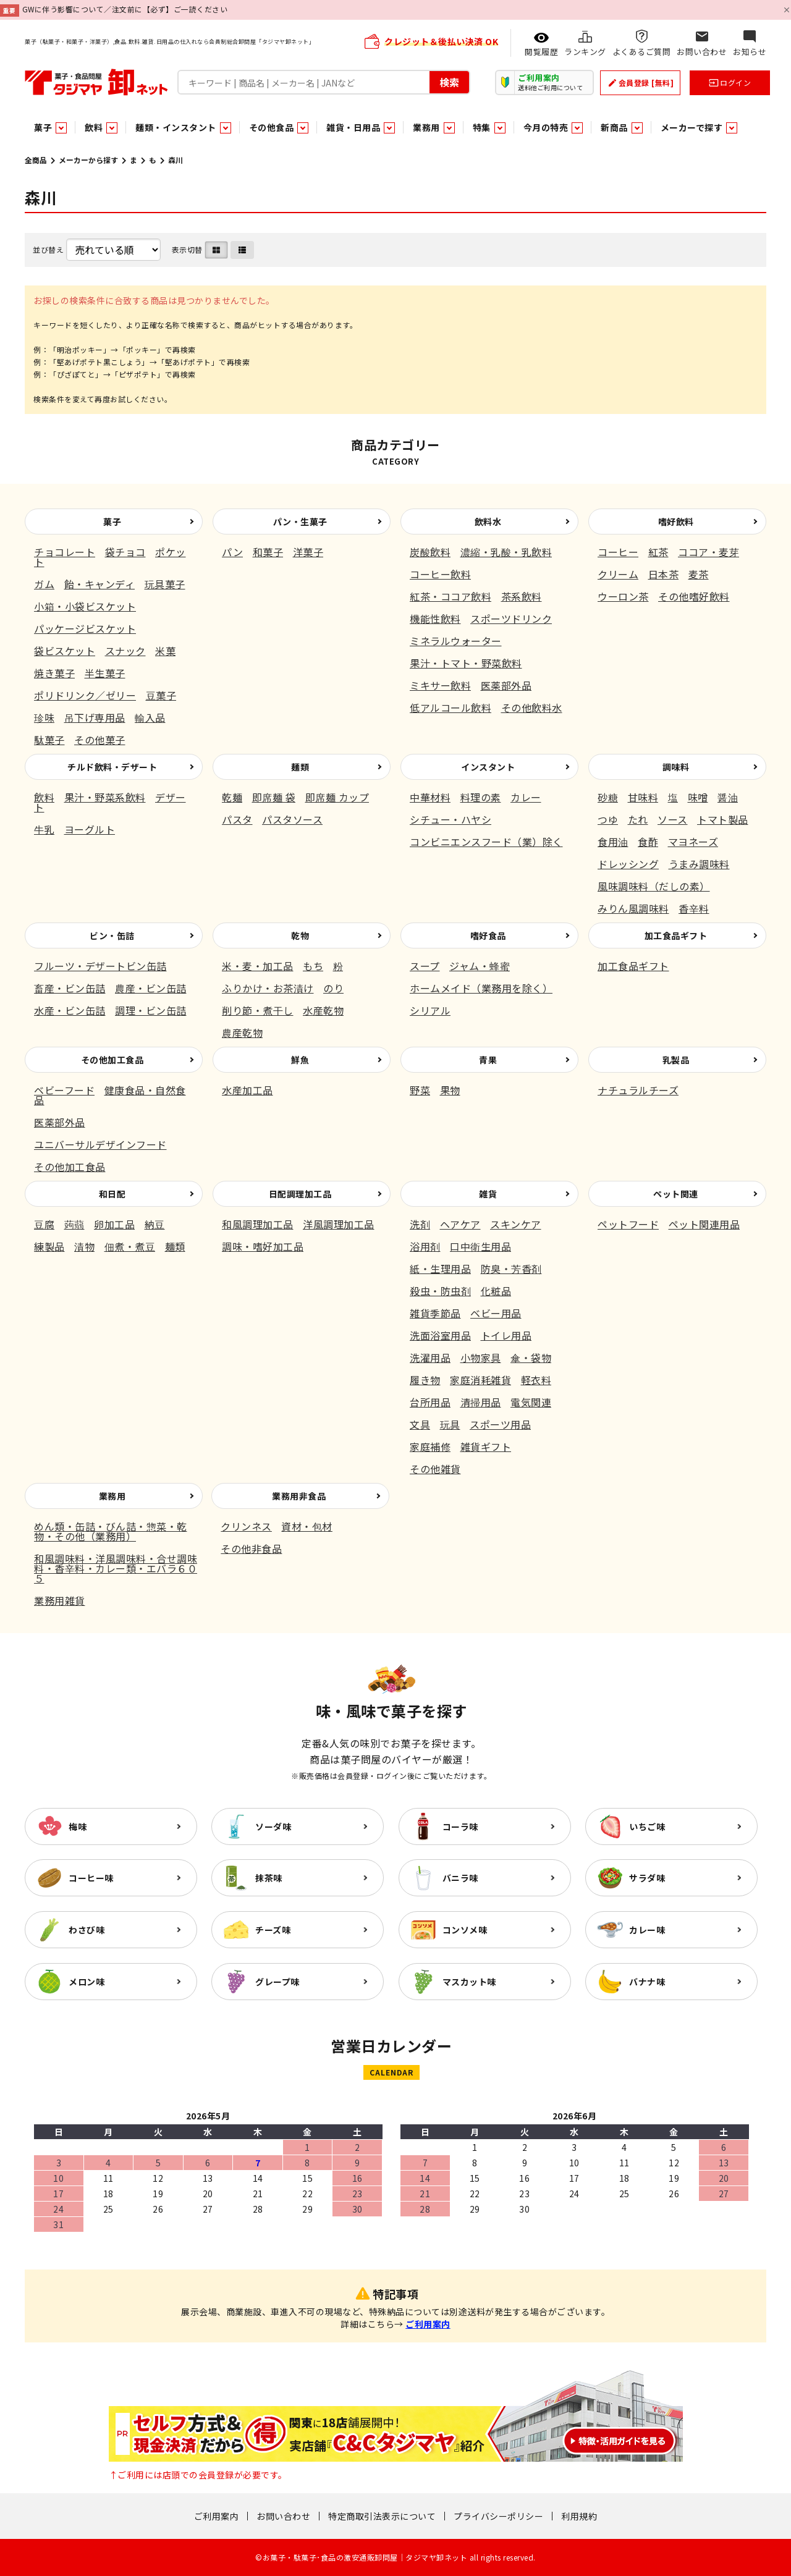 This screenshot has width=791, height=2576. Describe the element at coordinates (150, 717) in the screenshot. I see `輸入品` at that location.